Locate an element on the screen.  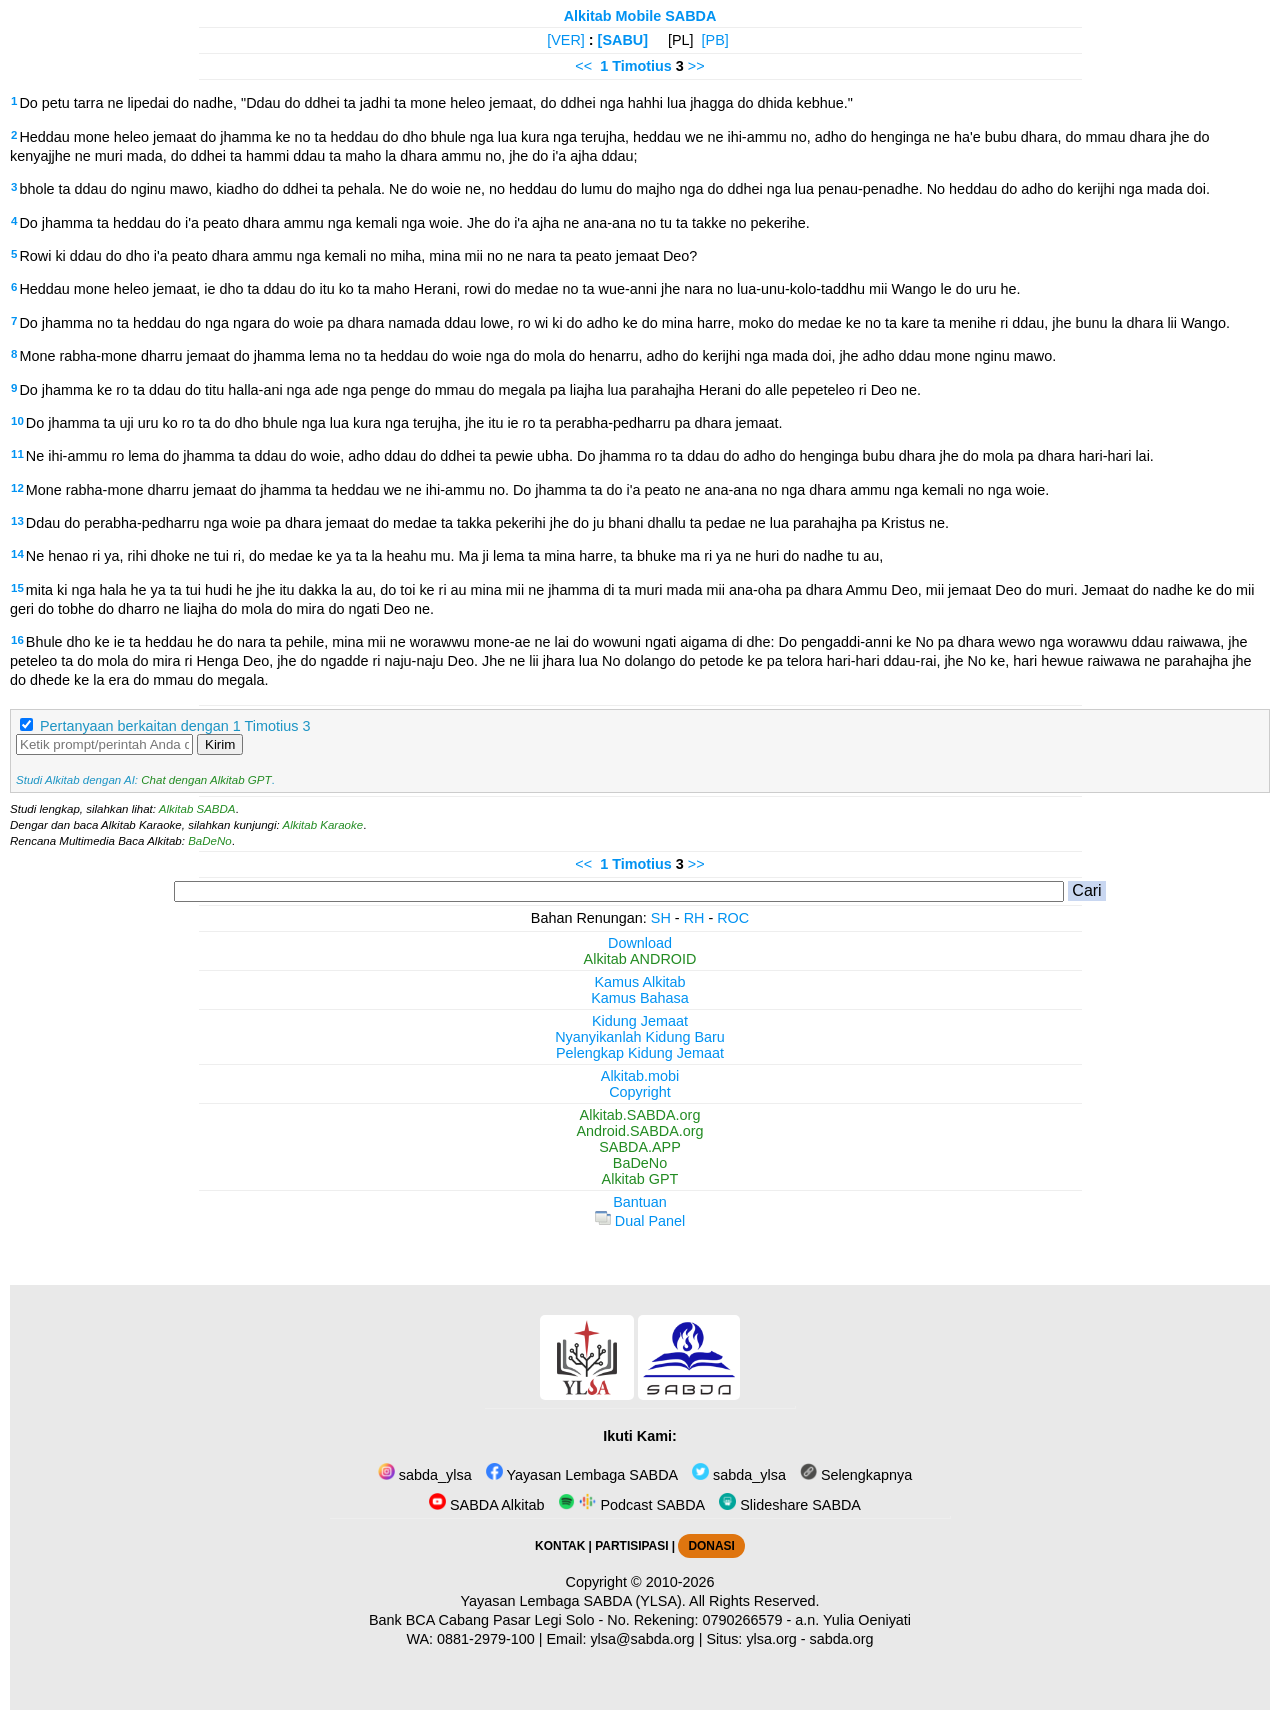
Alkitab SABDA is located at coordinates (197, 809).